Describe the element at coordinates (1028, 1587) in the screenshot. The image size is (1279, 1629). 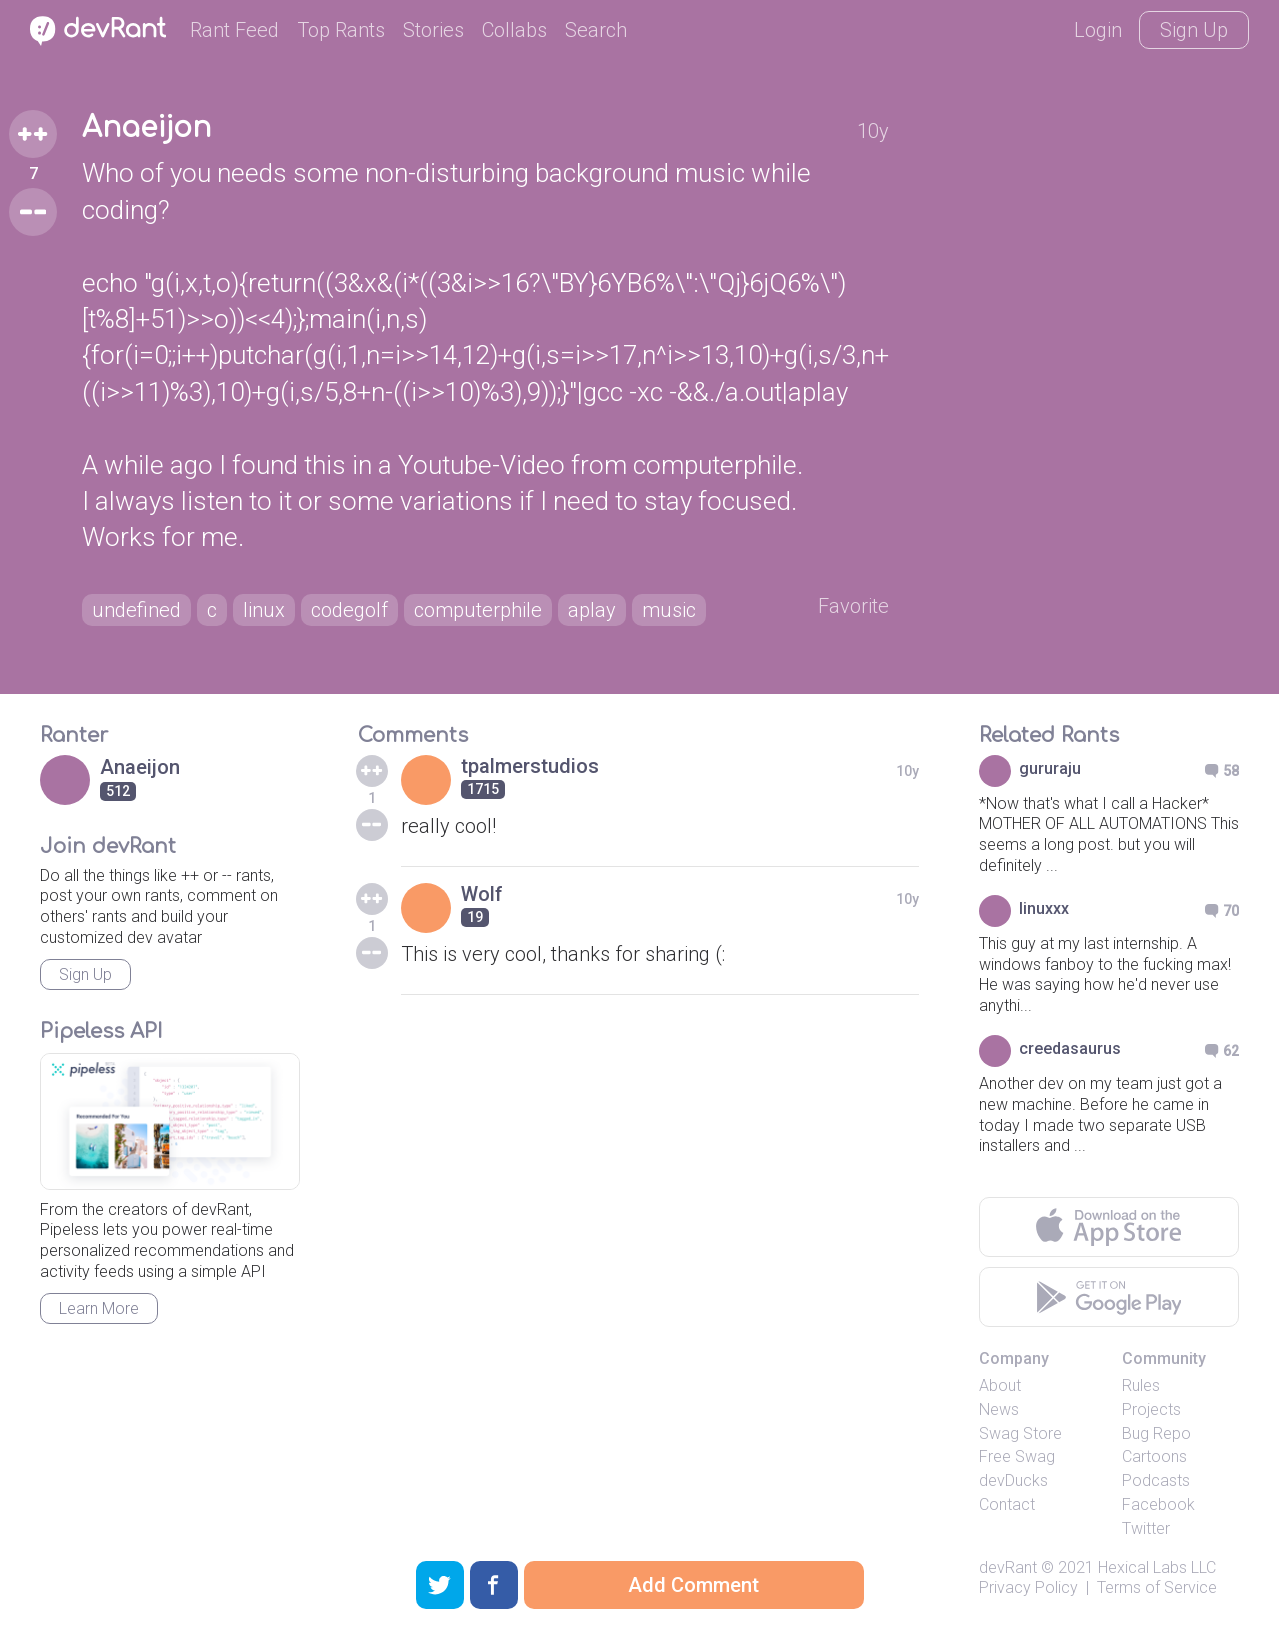
I see `Privacy Policy` at that location.